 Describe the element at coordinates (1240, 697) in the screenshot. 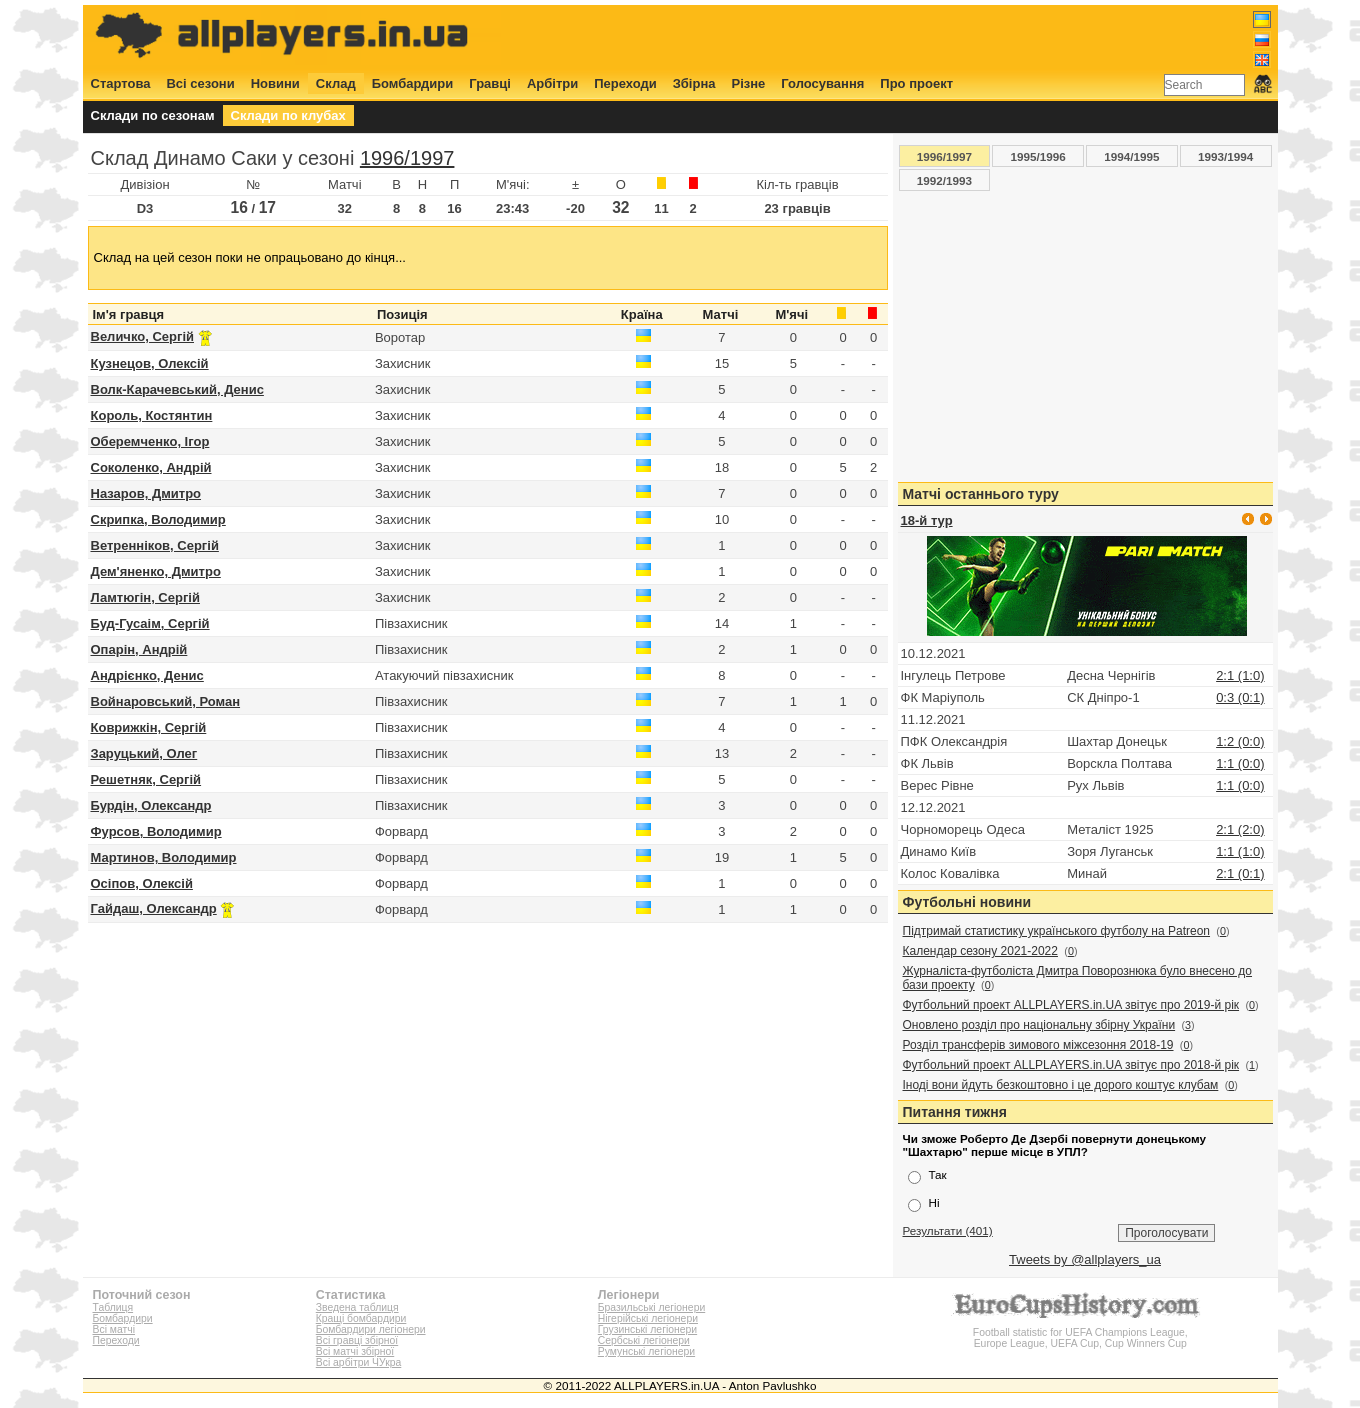

I see `0:3 (0:1)` at that location.